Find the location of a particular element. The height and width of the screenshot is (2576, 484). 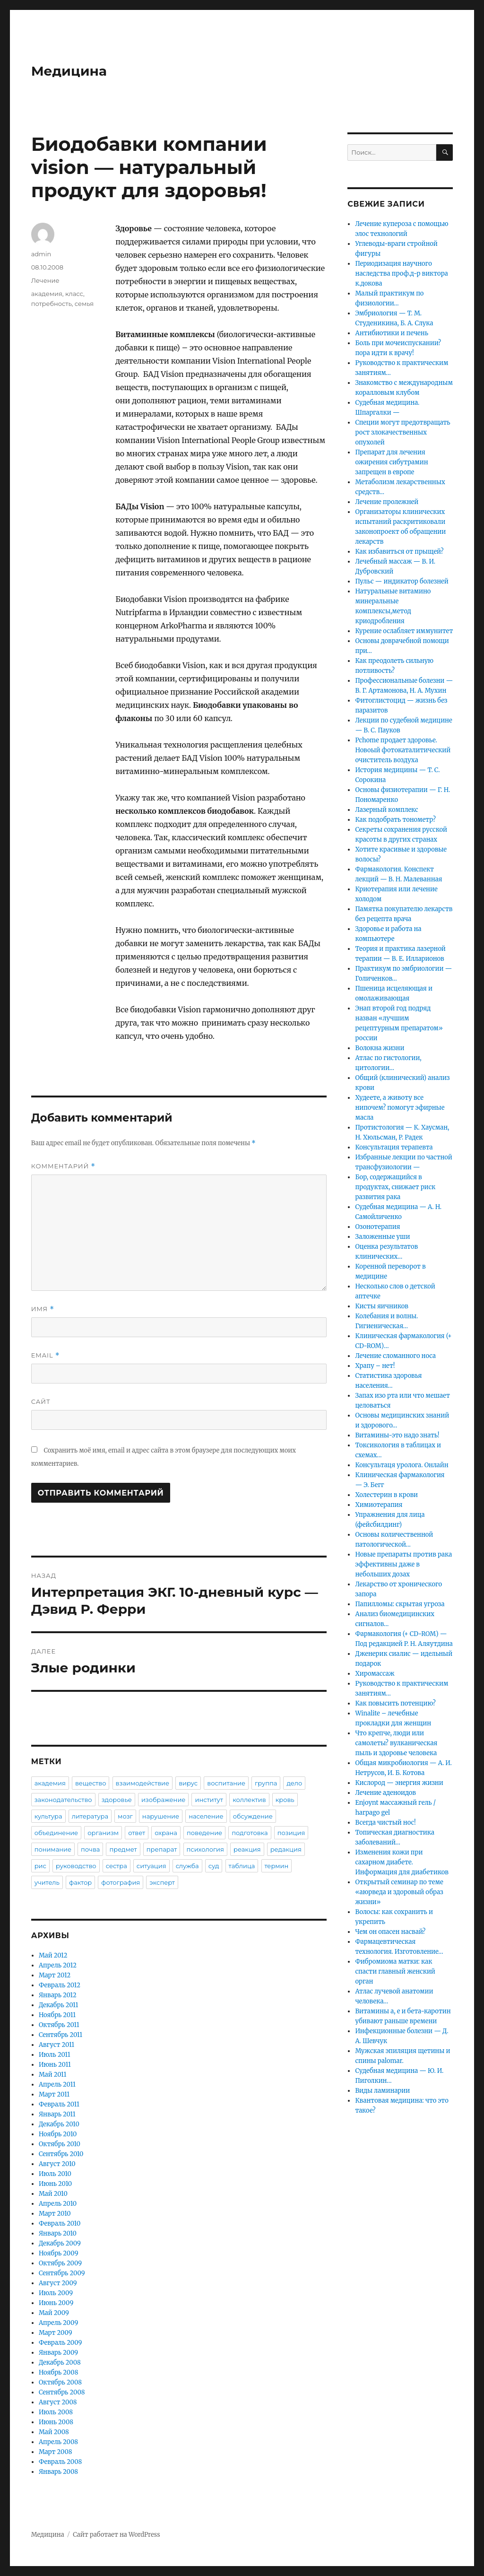

Апрель 2008 is located at coordinates (58, 2442).